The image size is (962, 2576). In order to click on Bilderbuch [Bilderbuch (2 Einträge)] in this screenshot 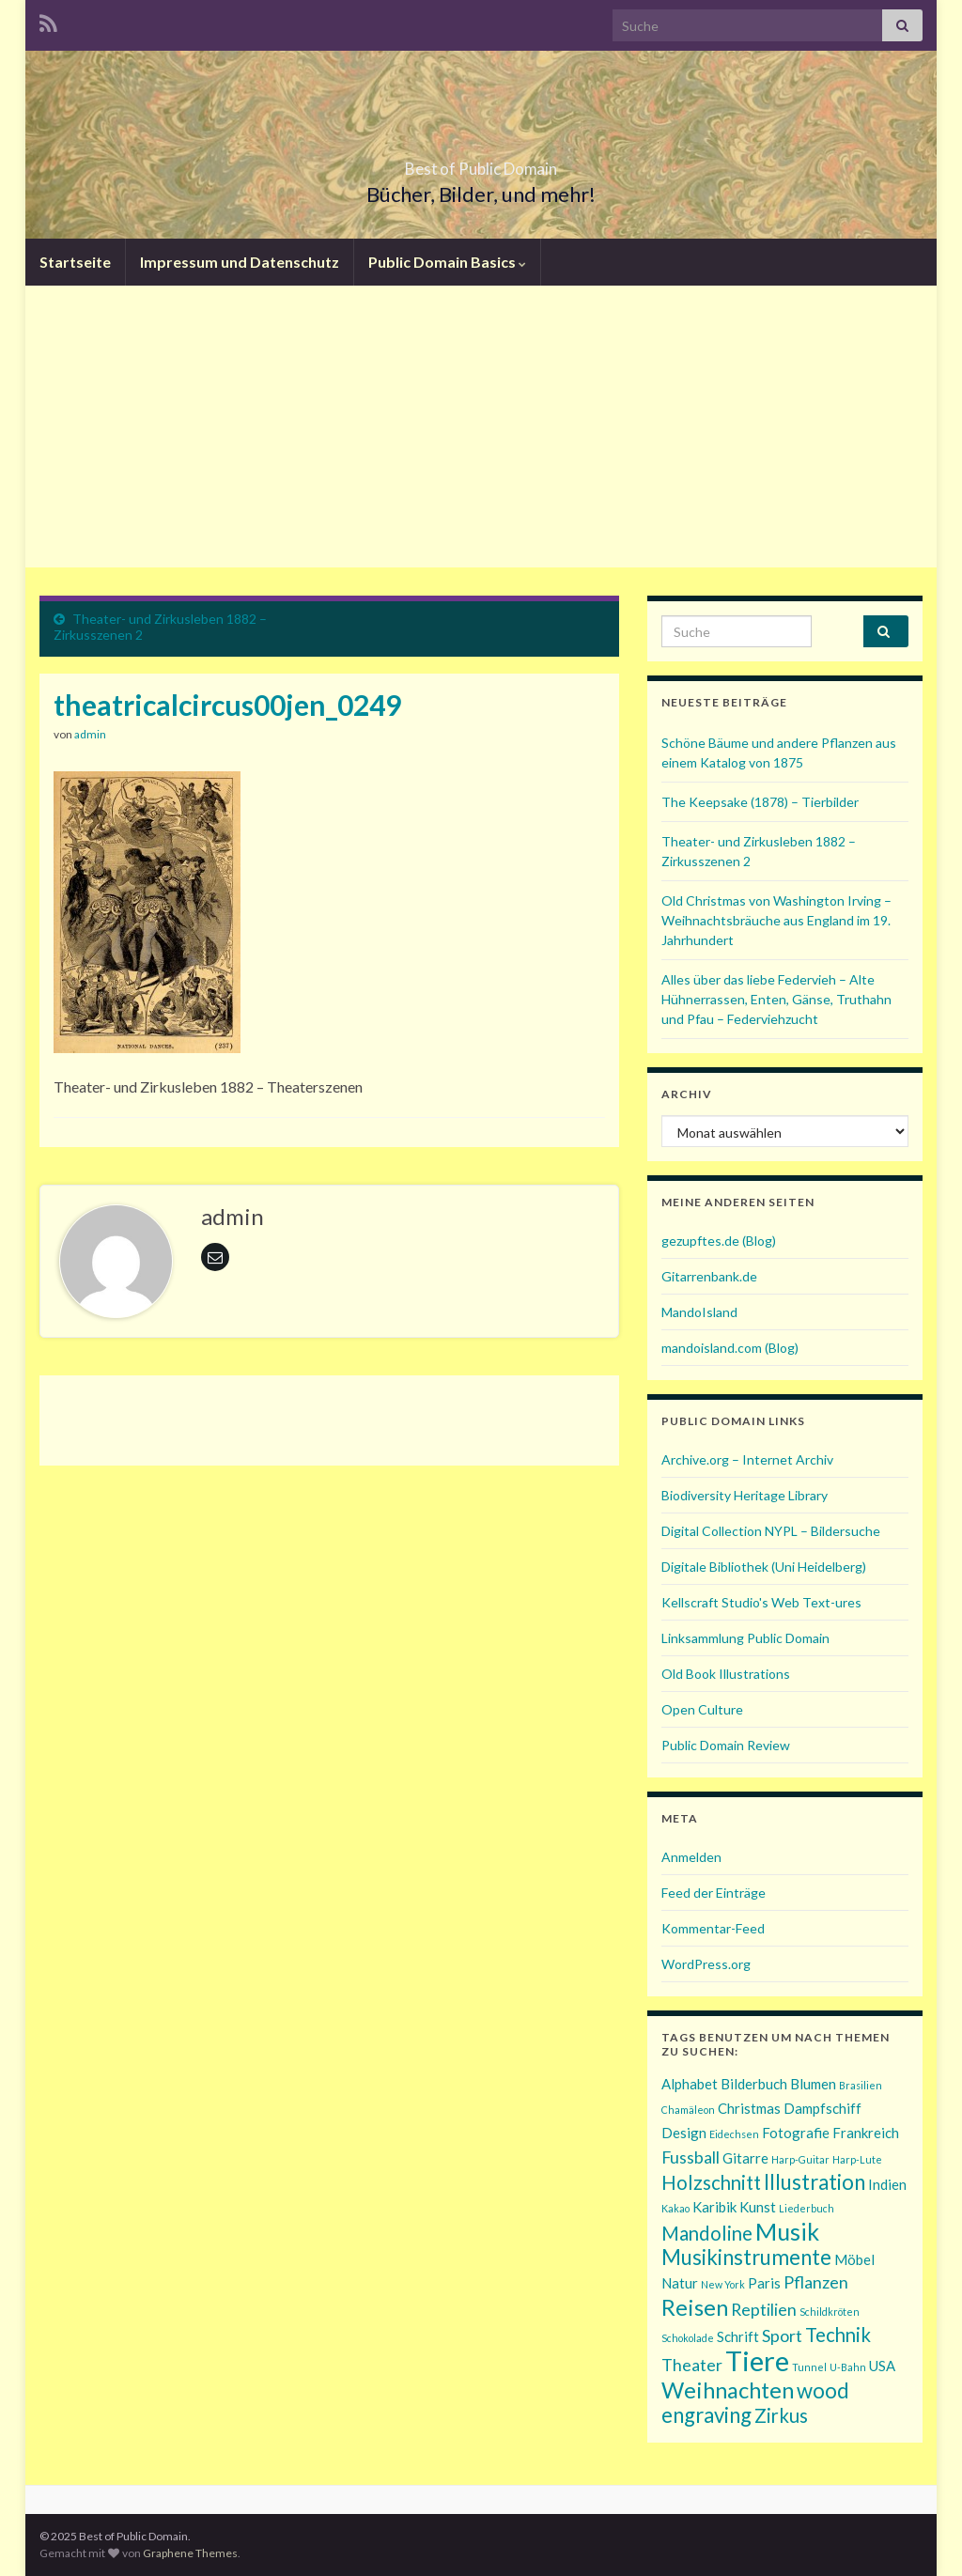, I will do `click(754, 2083)`.